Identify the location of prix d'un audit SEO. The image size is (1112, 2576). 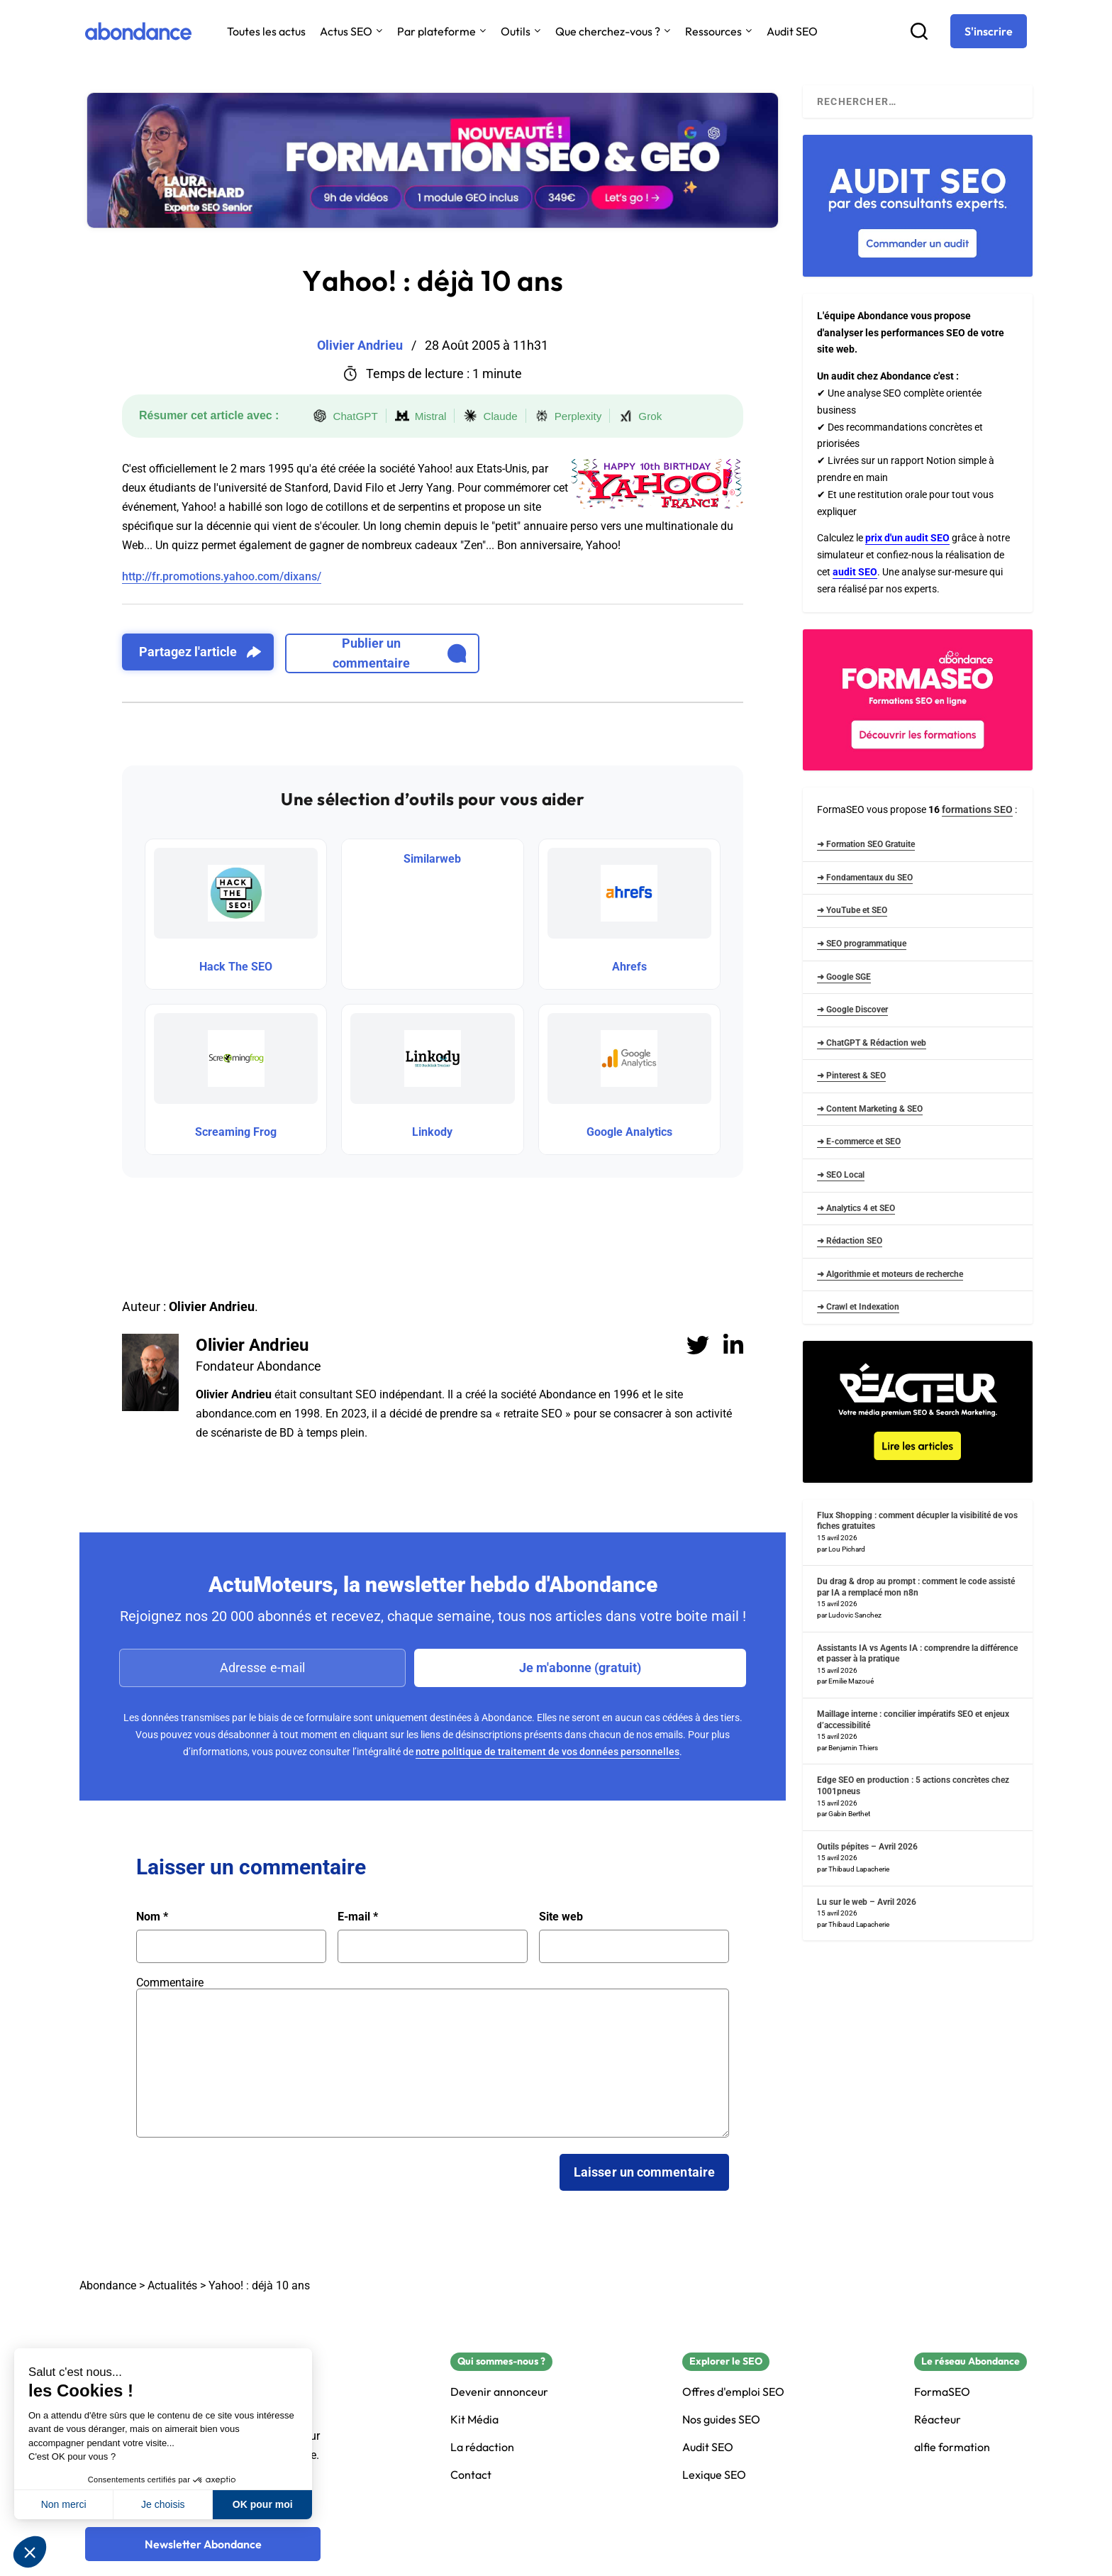
(907, 537).